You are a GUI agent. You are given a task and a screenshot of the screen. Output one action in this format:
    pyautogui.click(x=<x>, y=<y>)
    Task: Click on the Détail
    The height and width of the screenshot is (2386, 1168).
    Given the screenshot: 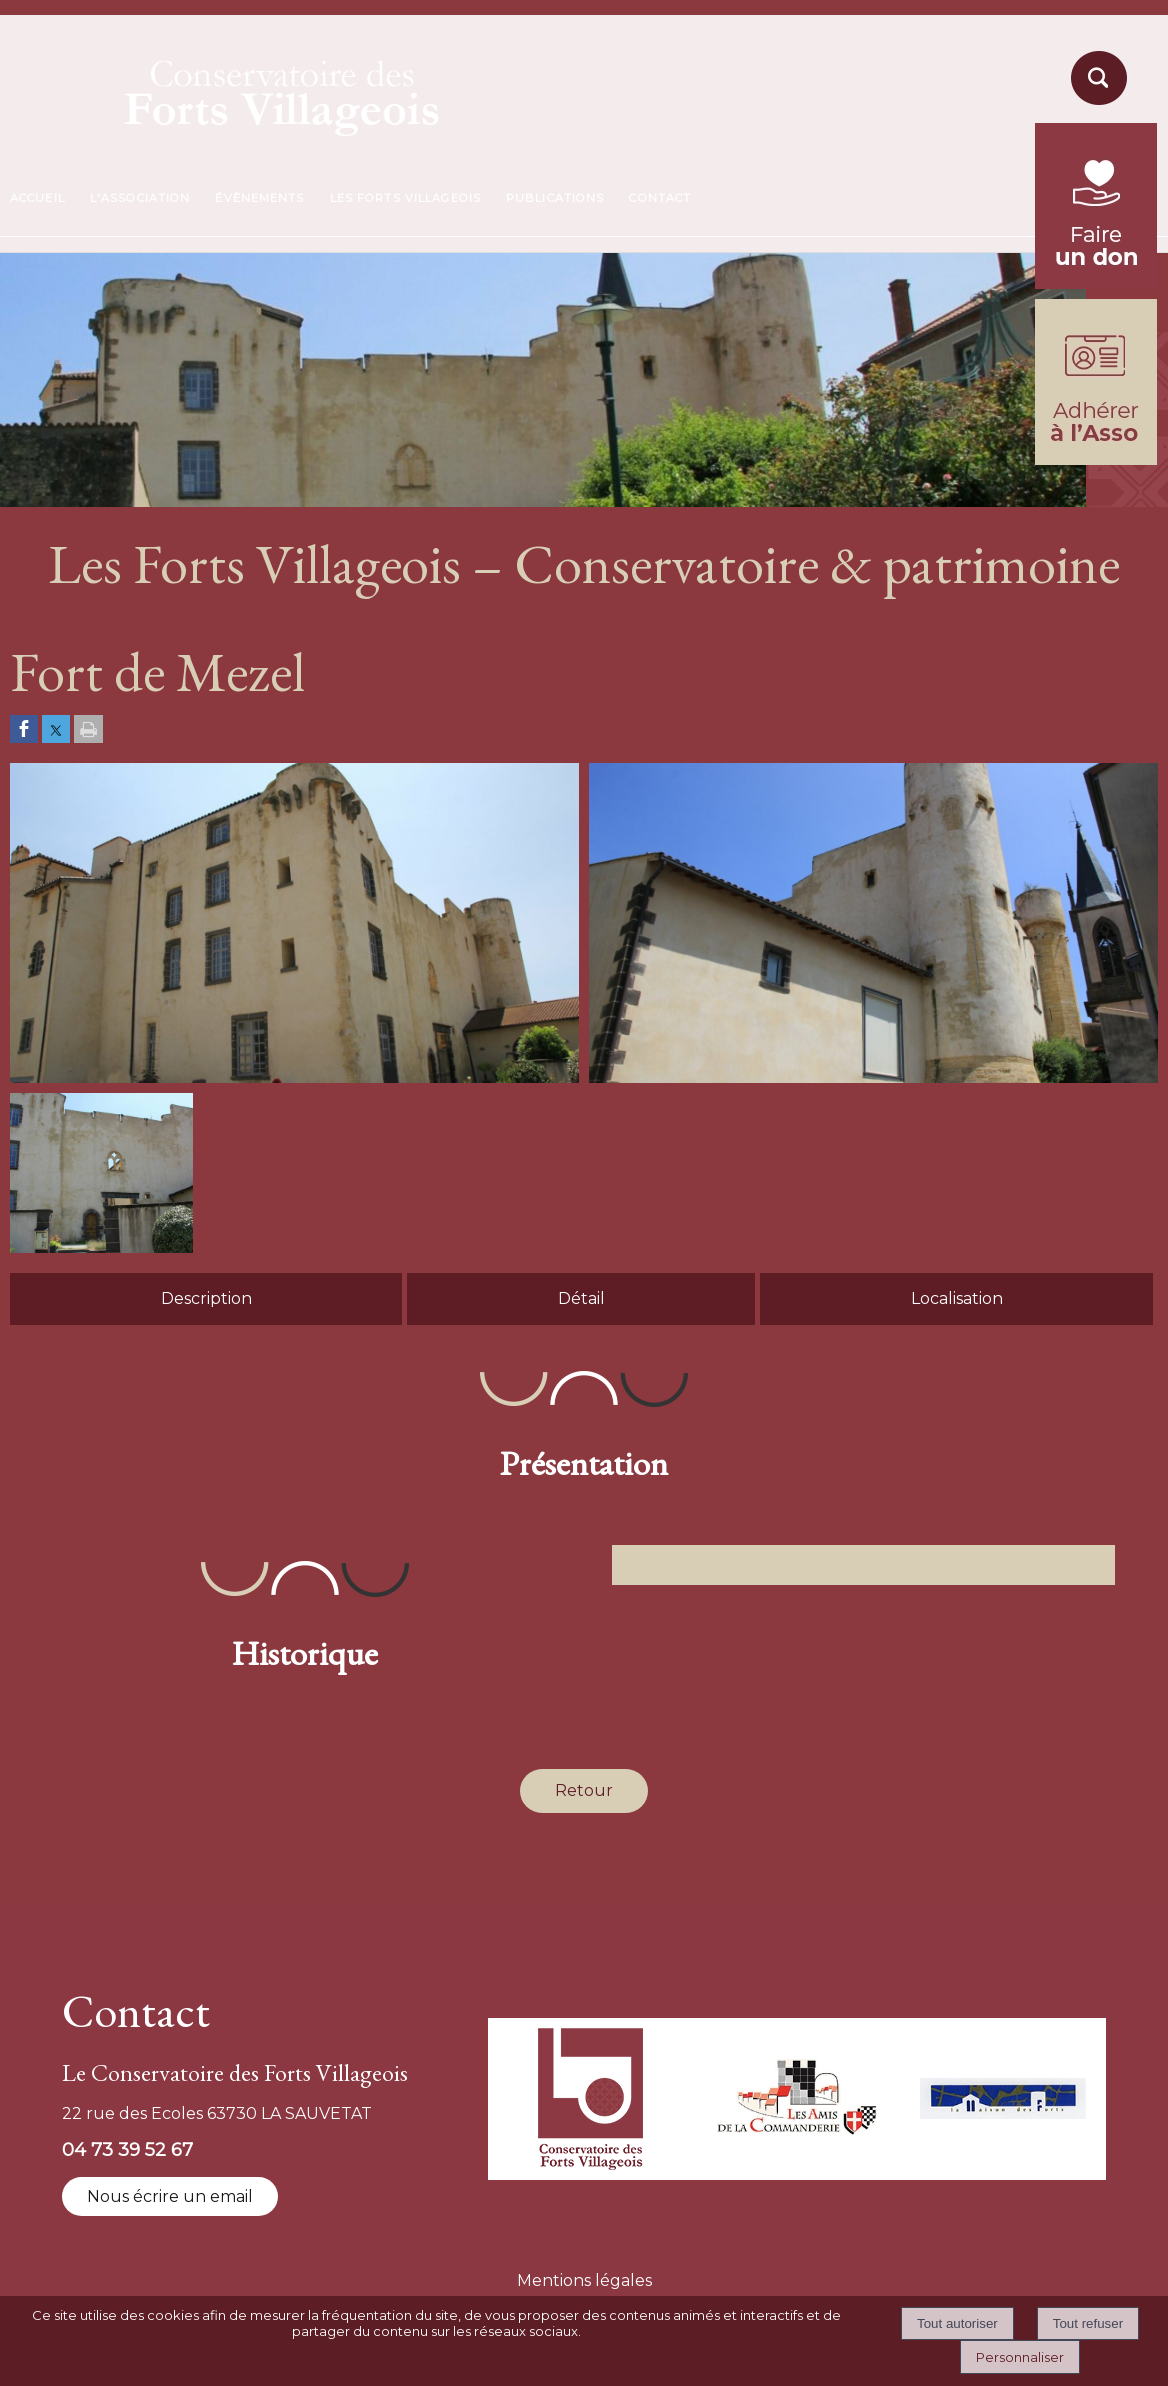 What is the action you would take?
    pyautogui.click(x=581, y=1298)
    